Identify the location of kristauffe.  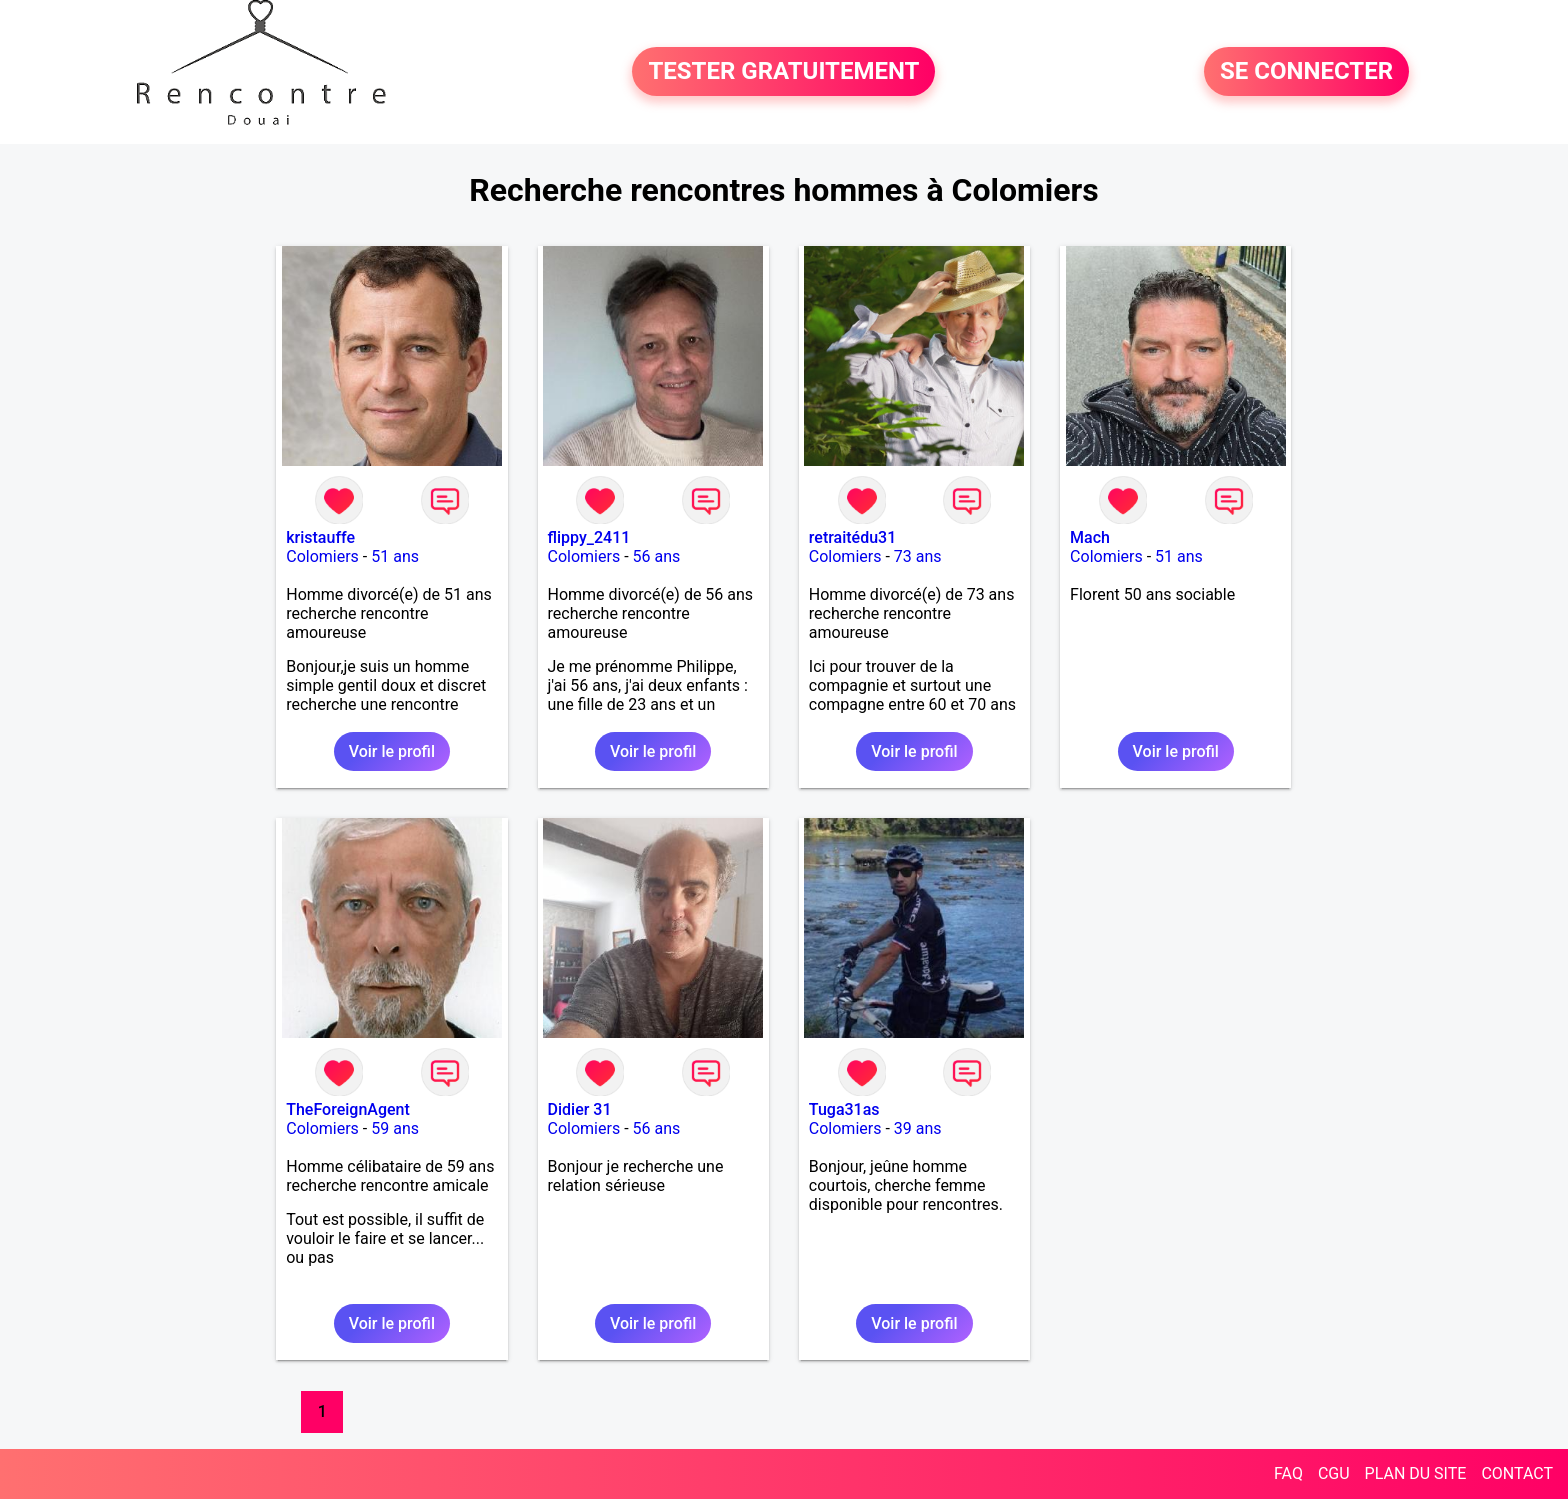
(320, 537).